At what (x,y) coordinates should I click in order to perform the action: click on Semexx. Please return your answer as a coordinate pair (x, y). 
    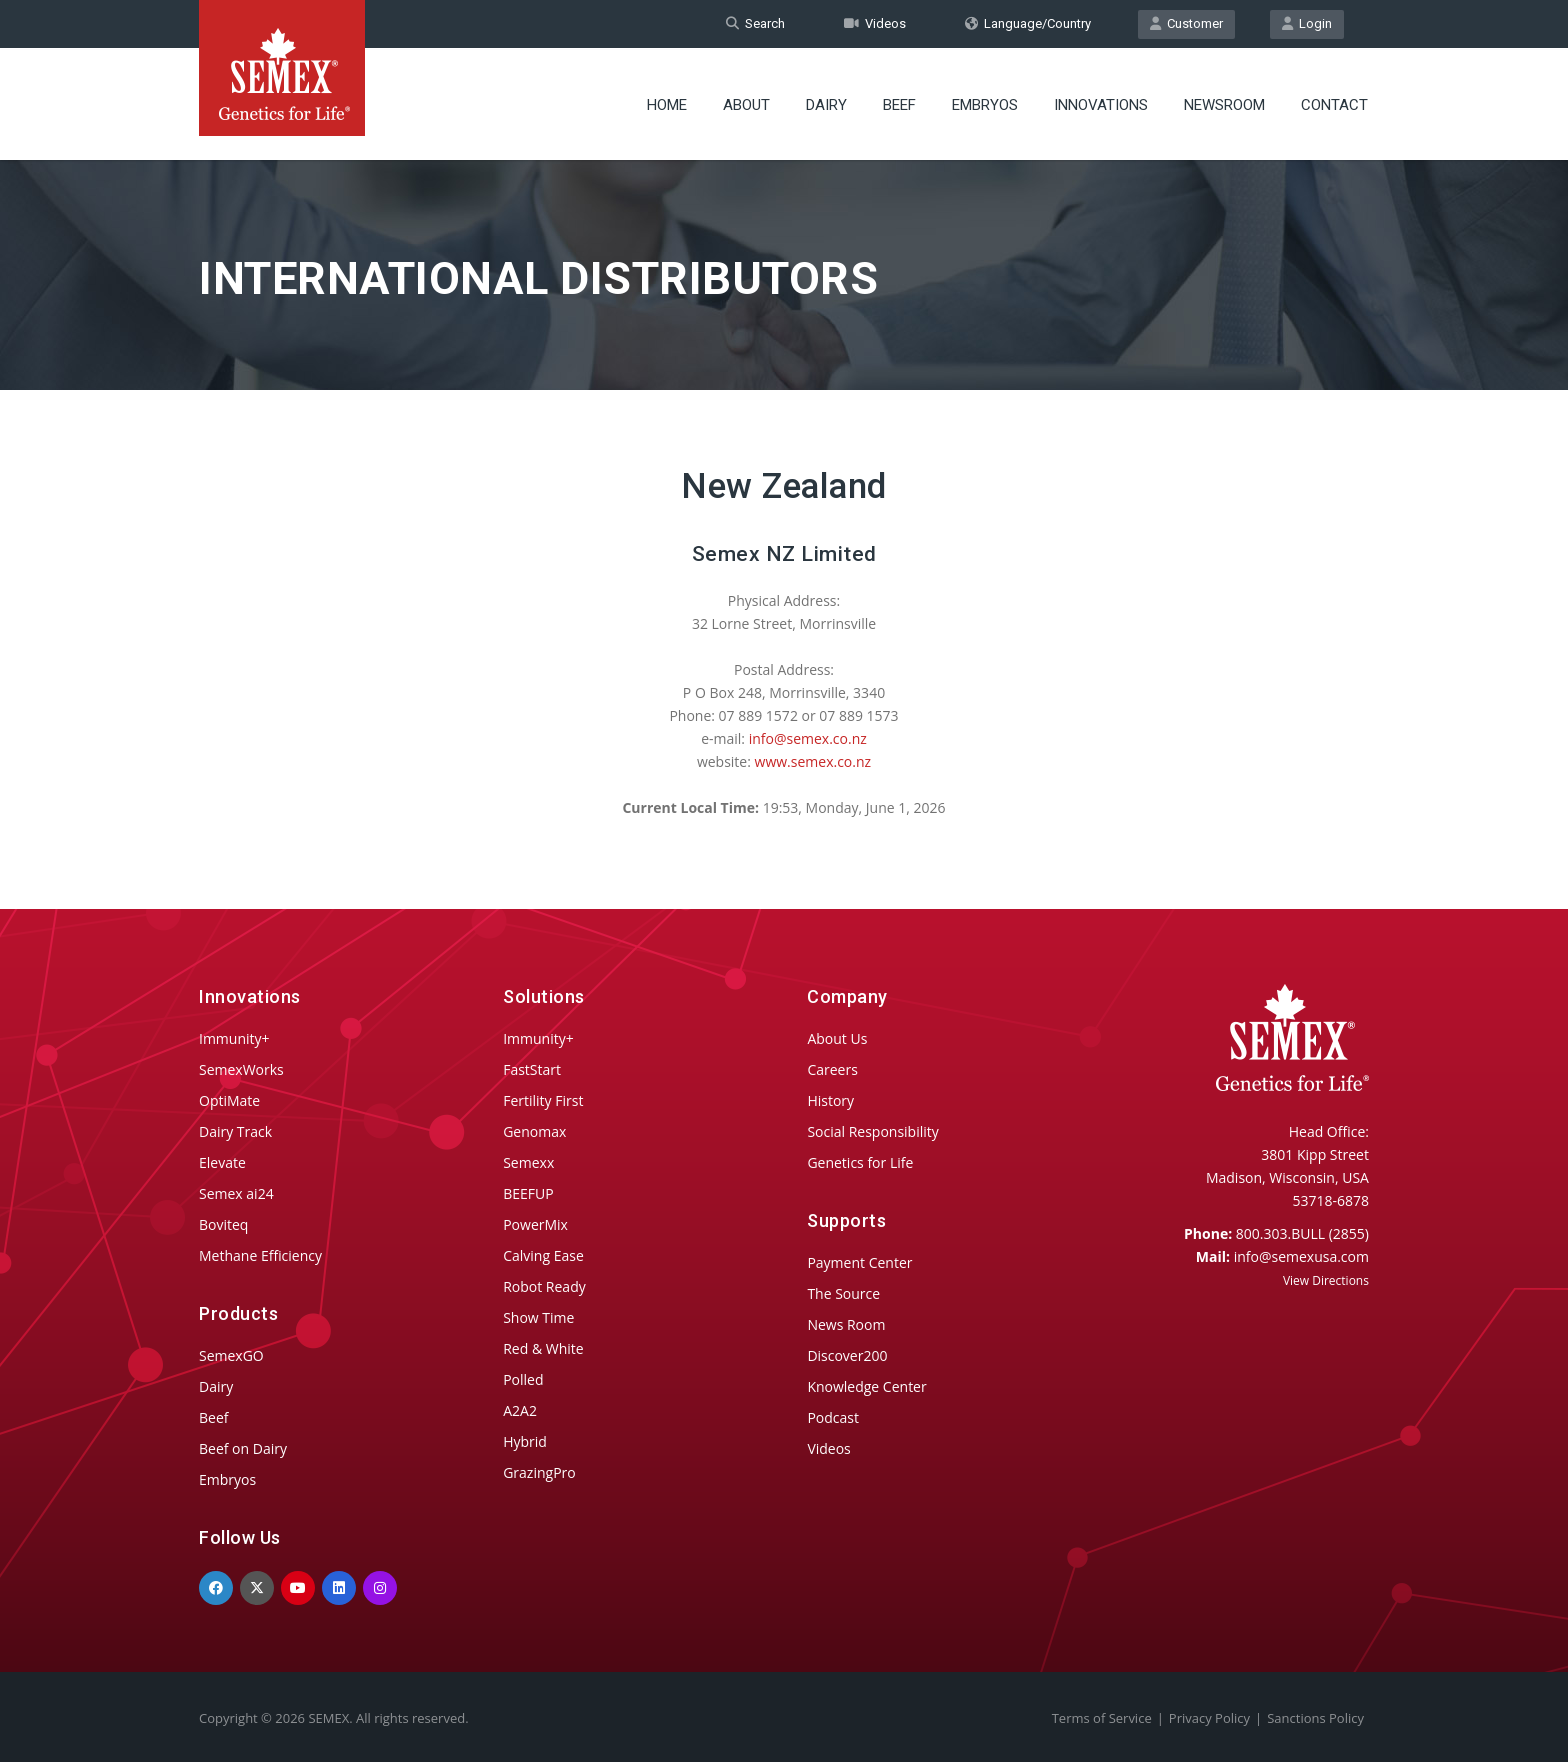
    Looking at the image, I should click on (528, 1162).